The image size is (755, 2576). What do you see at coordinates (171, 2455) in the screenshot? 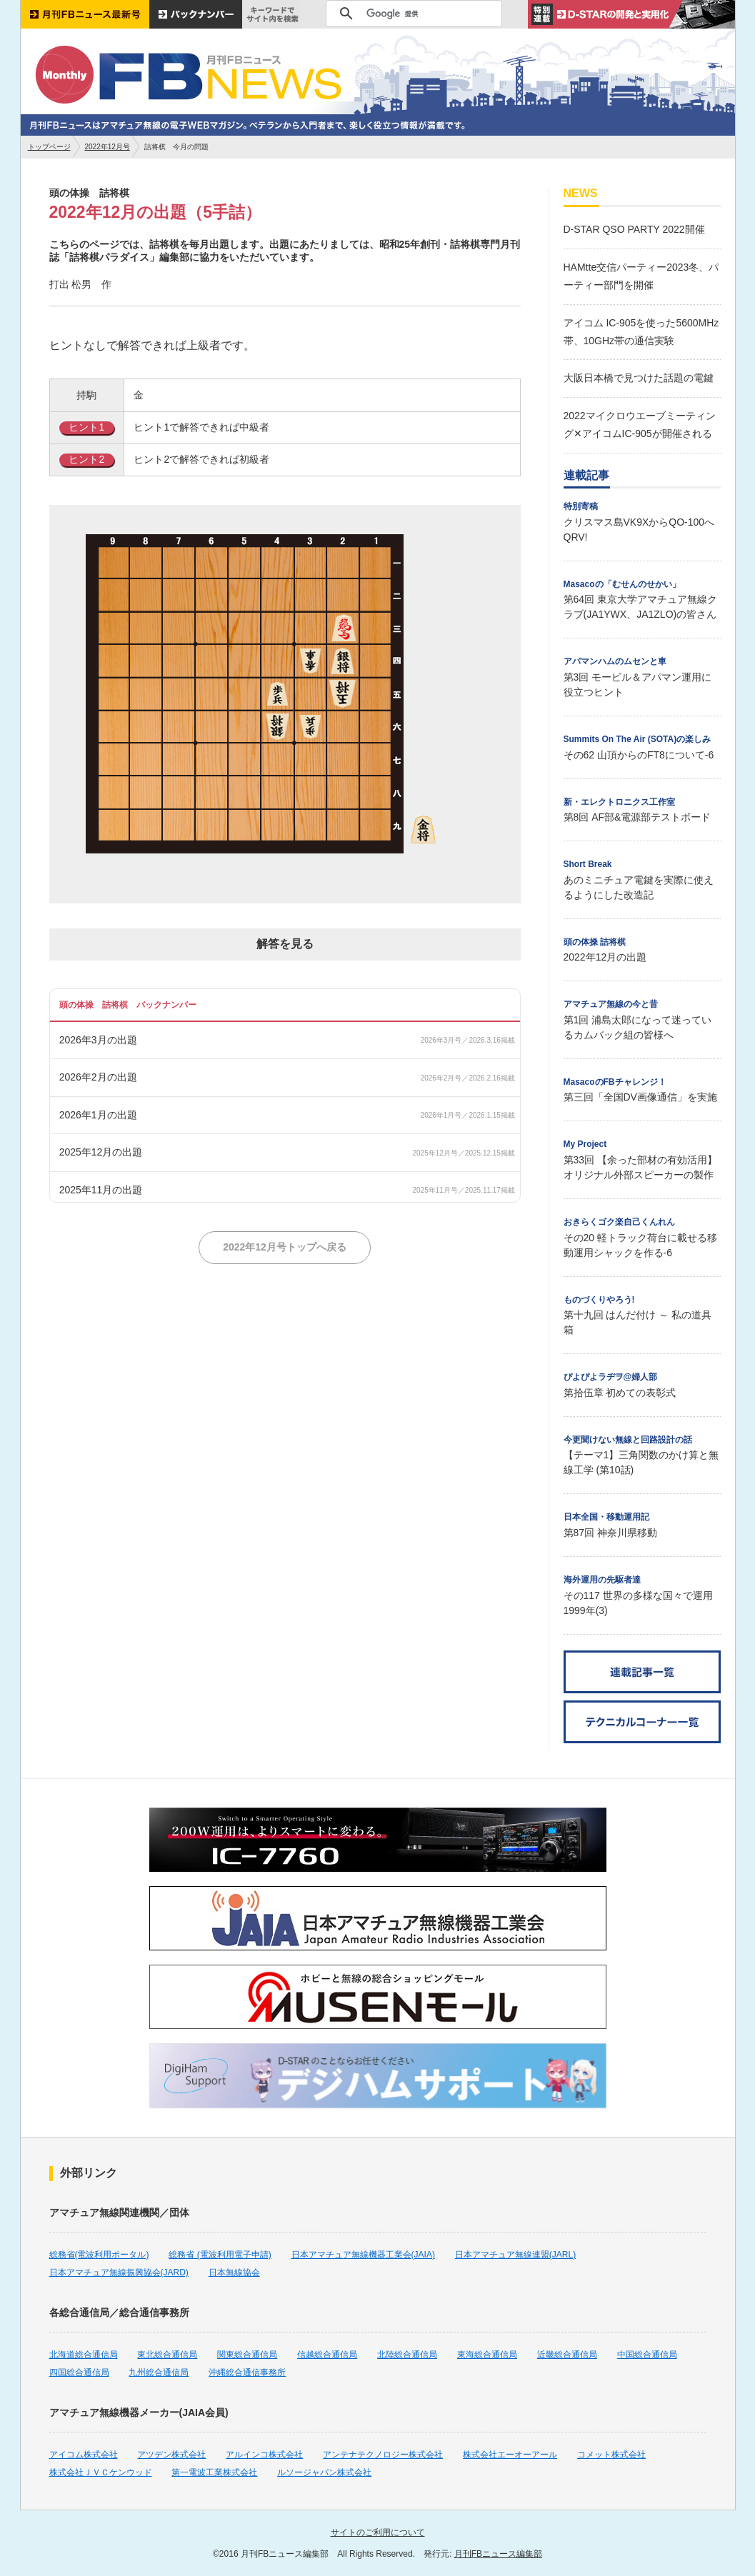
I see `アツデン株式会社` at bounding box center [171, 2455].